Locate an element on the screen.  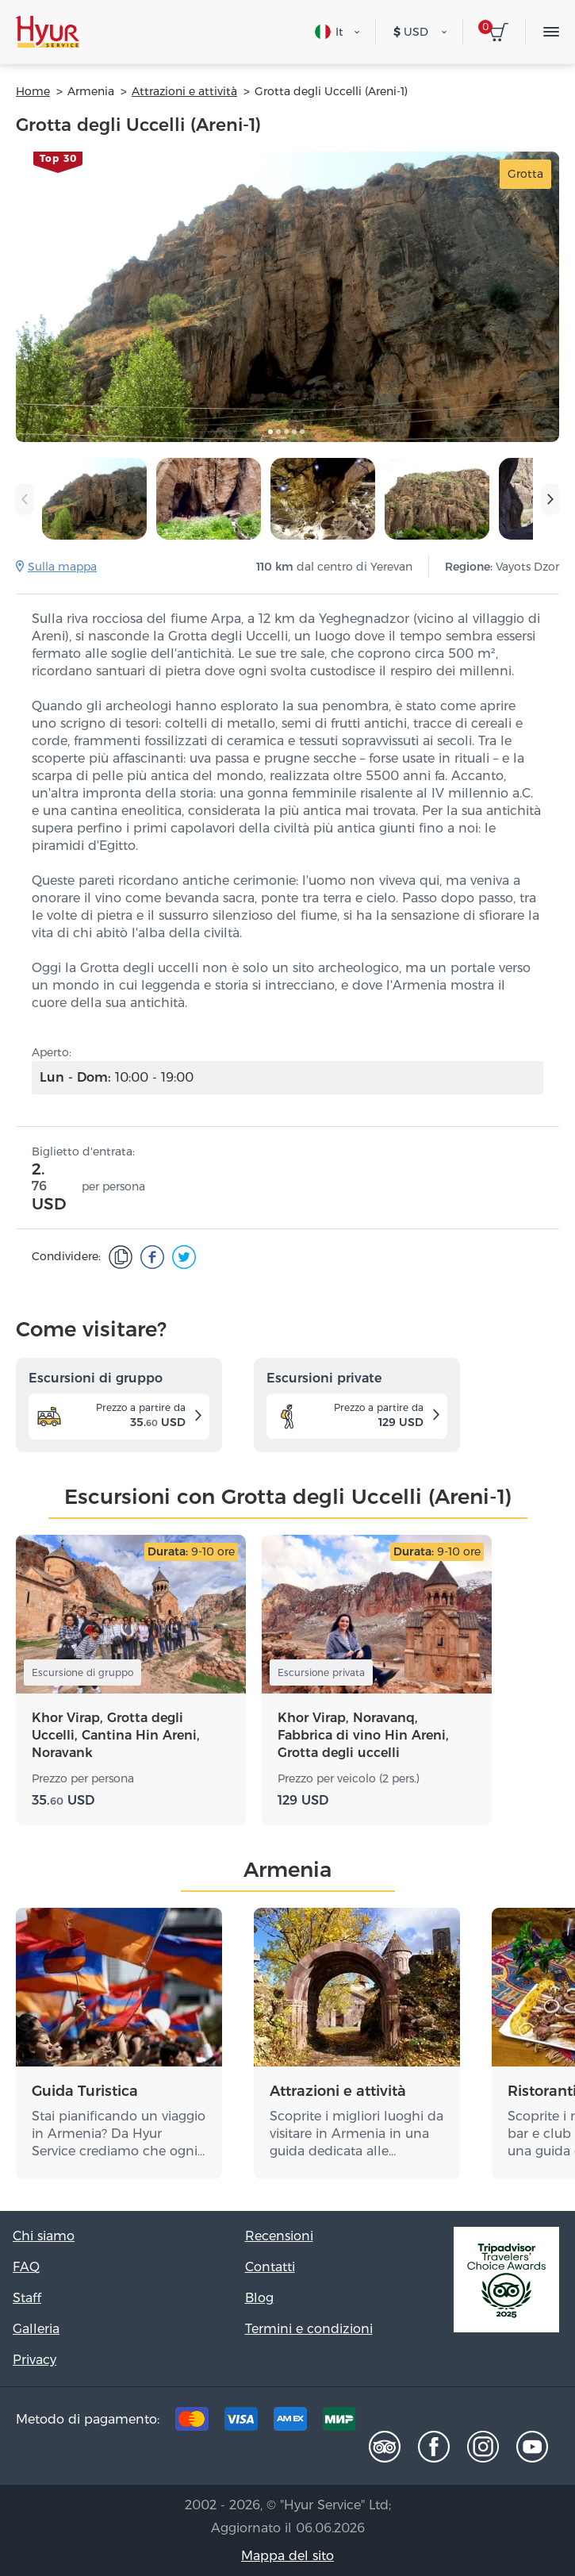
Termini e condizioni is located at coordinates (309, 2328).